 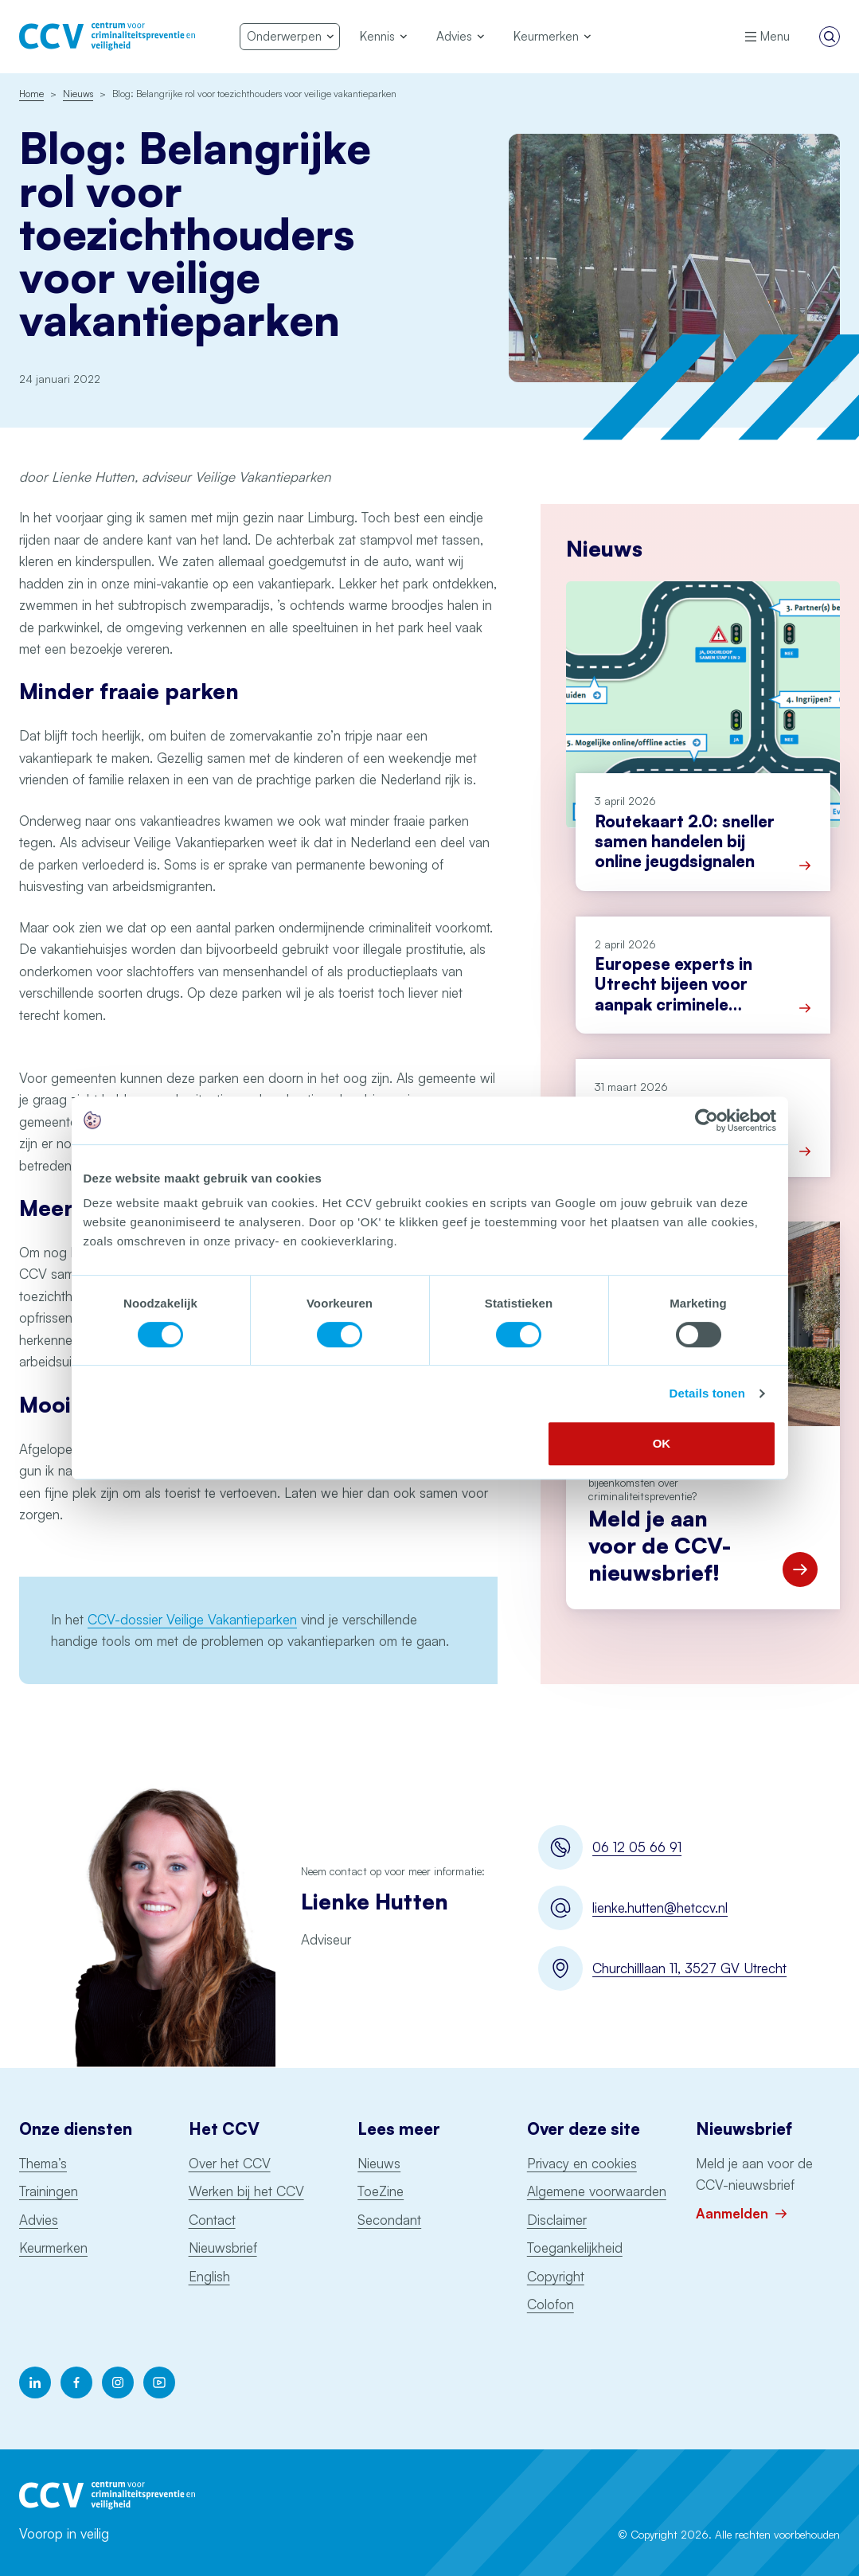 I want to click on Nieuws, so click(x=378, y=2163).